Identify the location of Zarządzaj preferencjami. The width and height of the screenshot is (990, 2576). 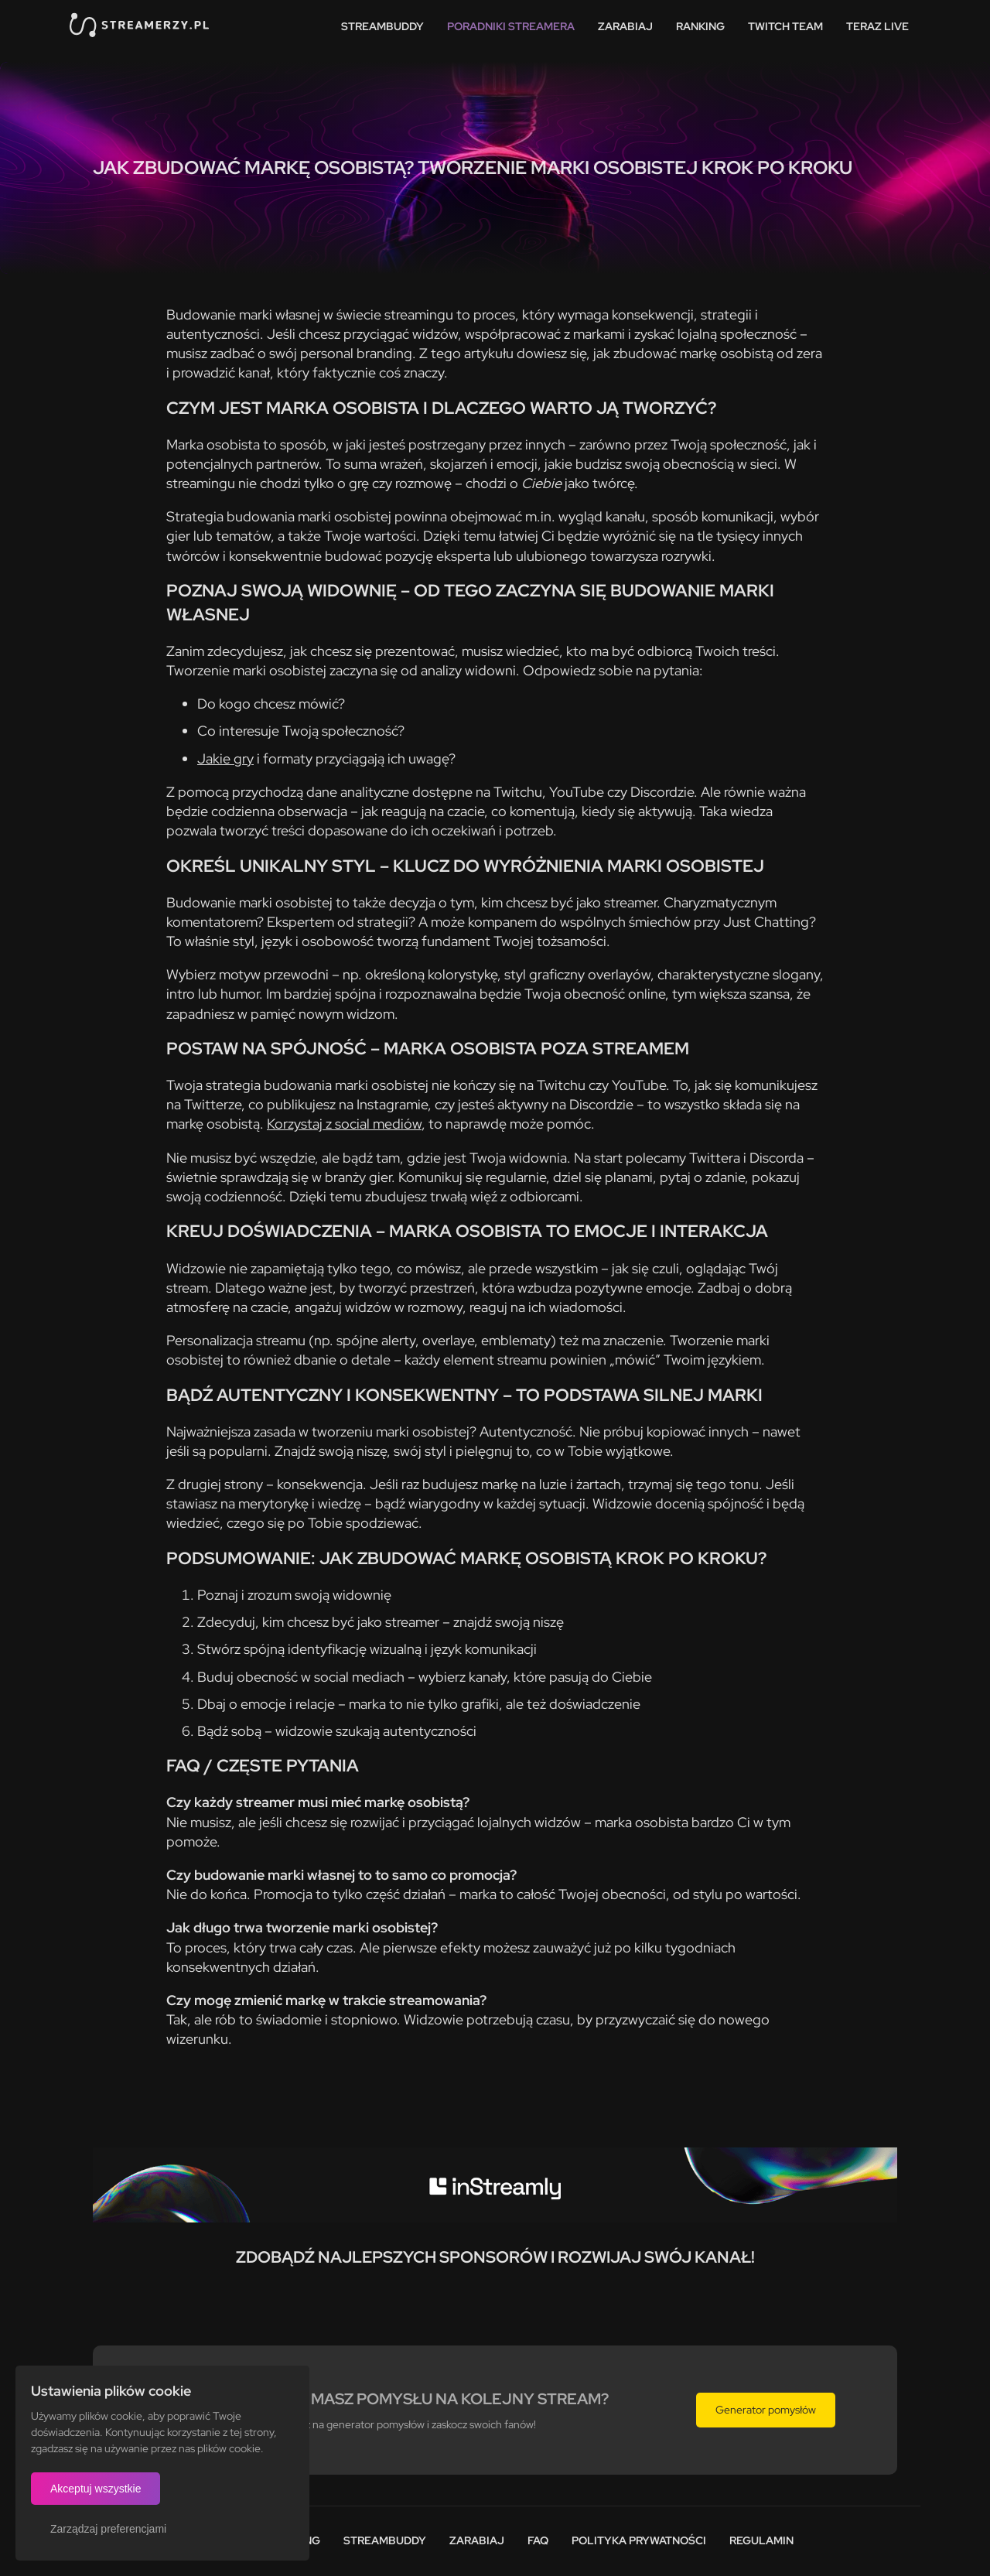
(108, 2529).